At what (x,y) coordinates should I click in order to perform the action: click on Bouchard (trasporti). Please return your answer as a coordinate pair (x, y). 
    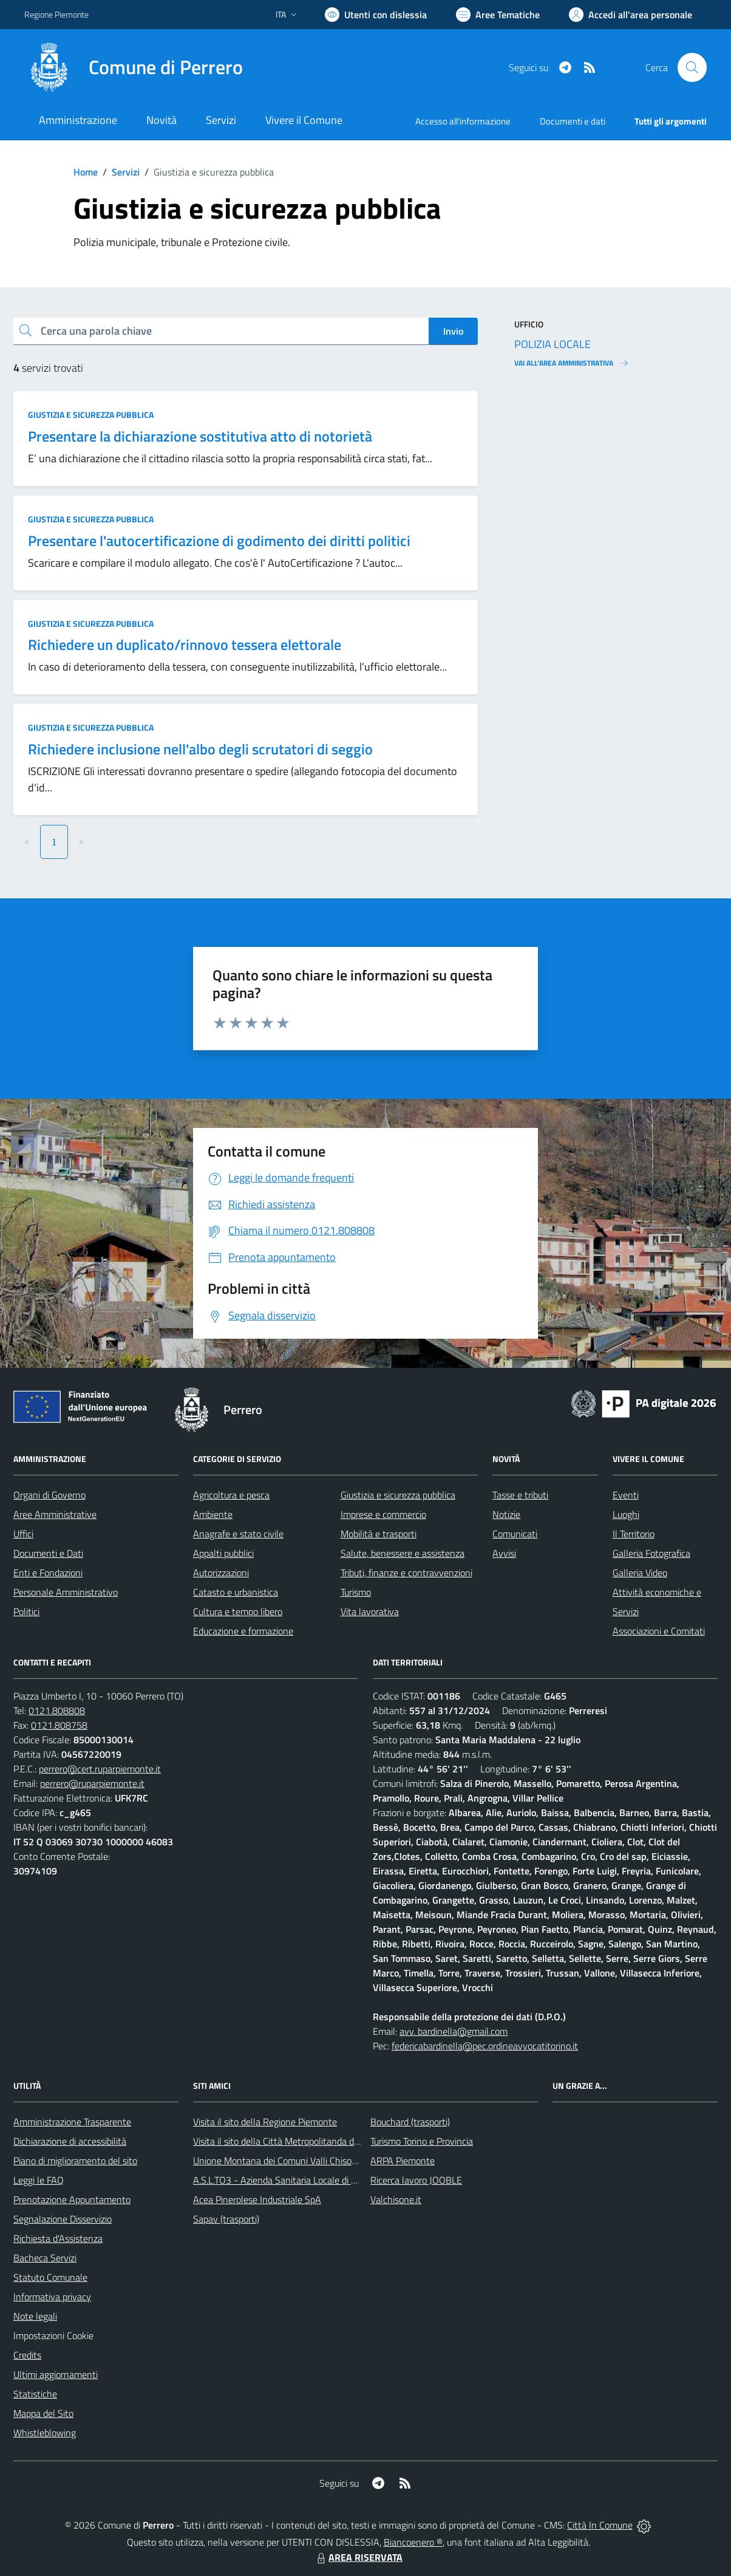
    Looking at the image, I should click on (410, 2121).